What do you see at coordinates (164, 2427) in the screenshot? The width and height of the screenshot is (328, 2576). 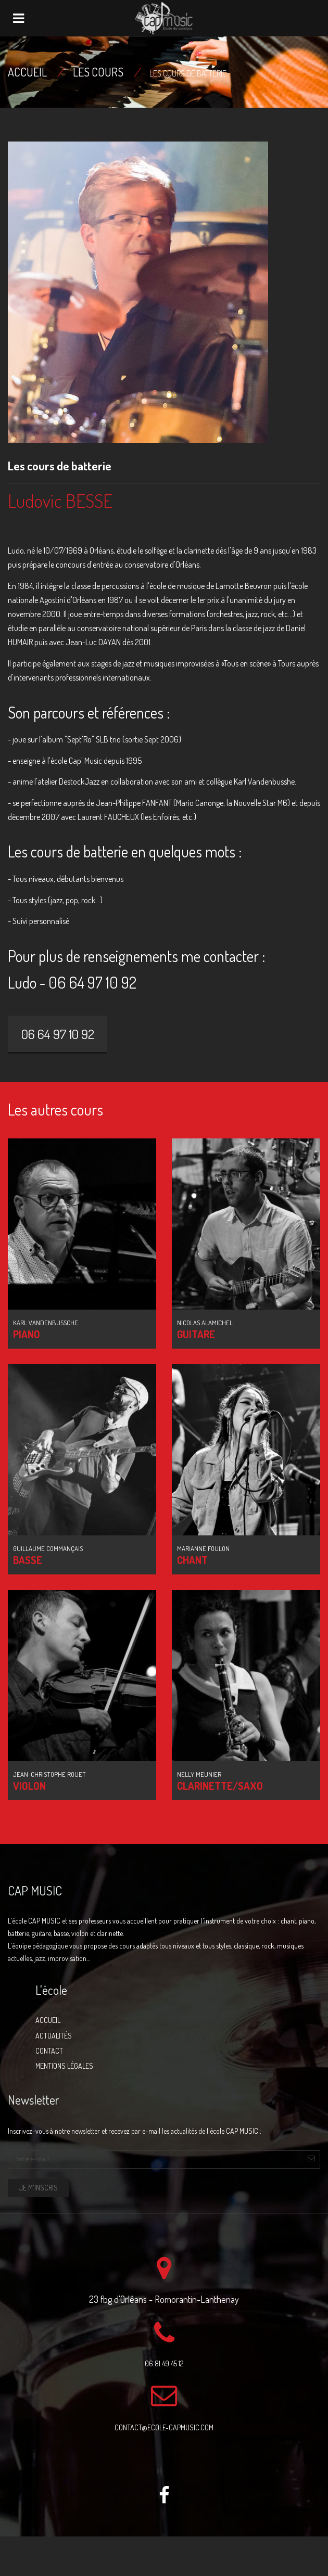 I see `contact@ecole-capmusic.com` at bounding box center [164, 2427].